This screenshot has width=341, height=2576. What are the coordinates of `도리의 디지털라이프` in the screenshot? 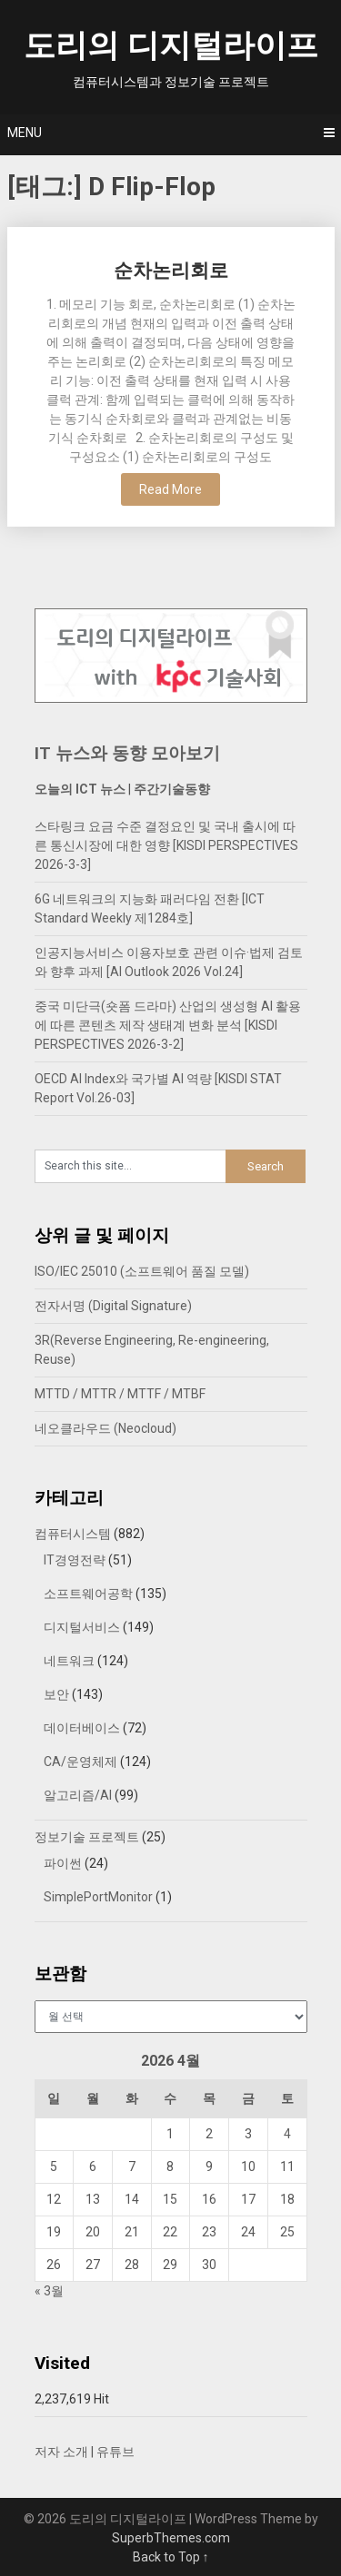 It's located at (171, 45).